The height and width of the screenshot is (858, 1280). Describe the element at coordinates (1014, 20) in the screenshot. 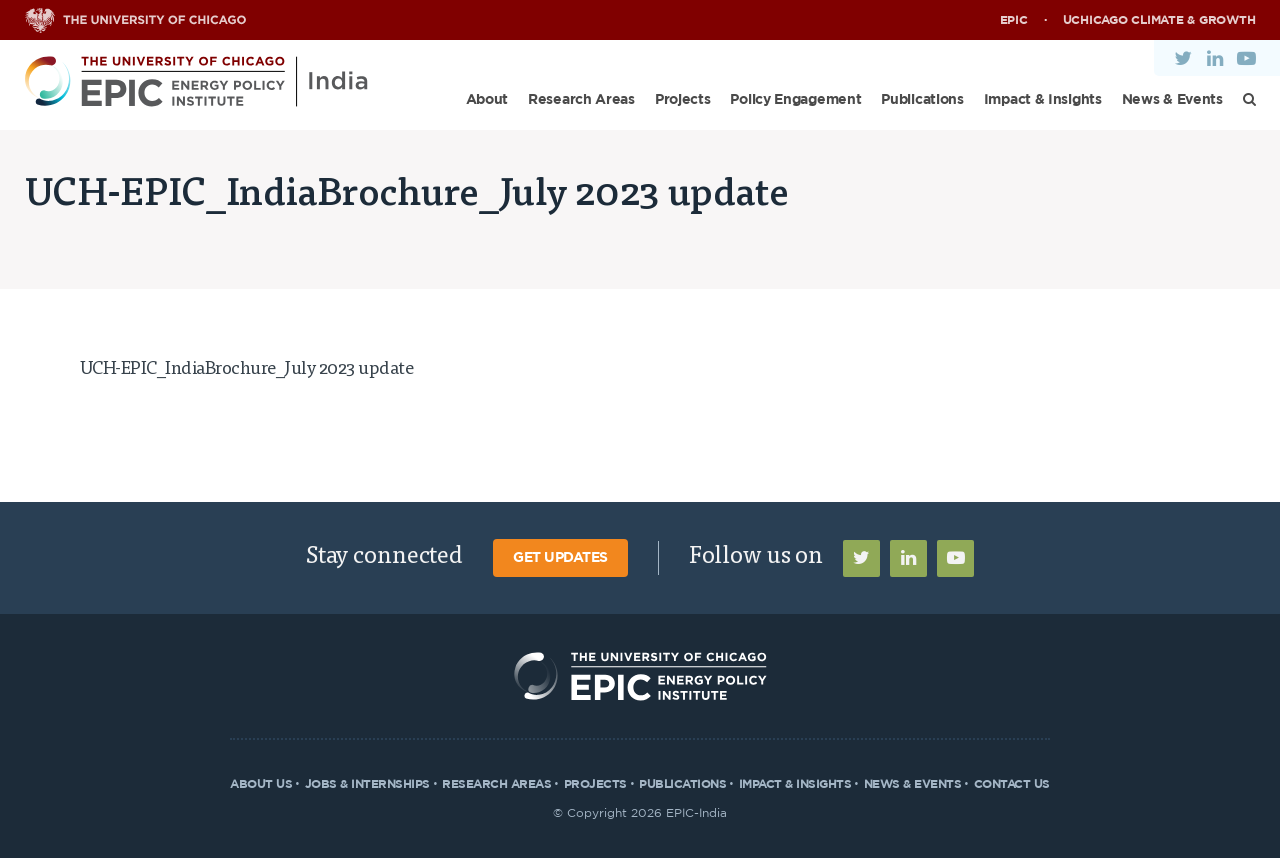

I see `EPIC` at that location.